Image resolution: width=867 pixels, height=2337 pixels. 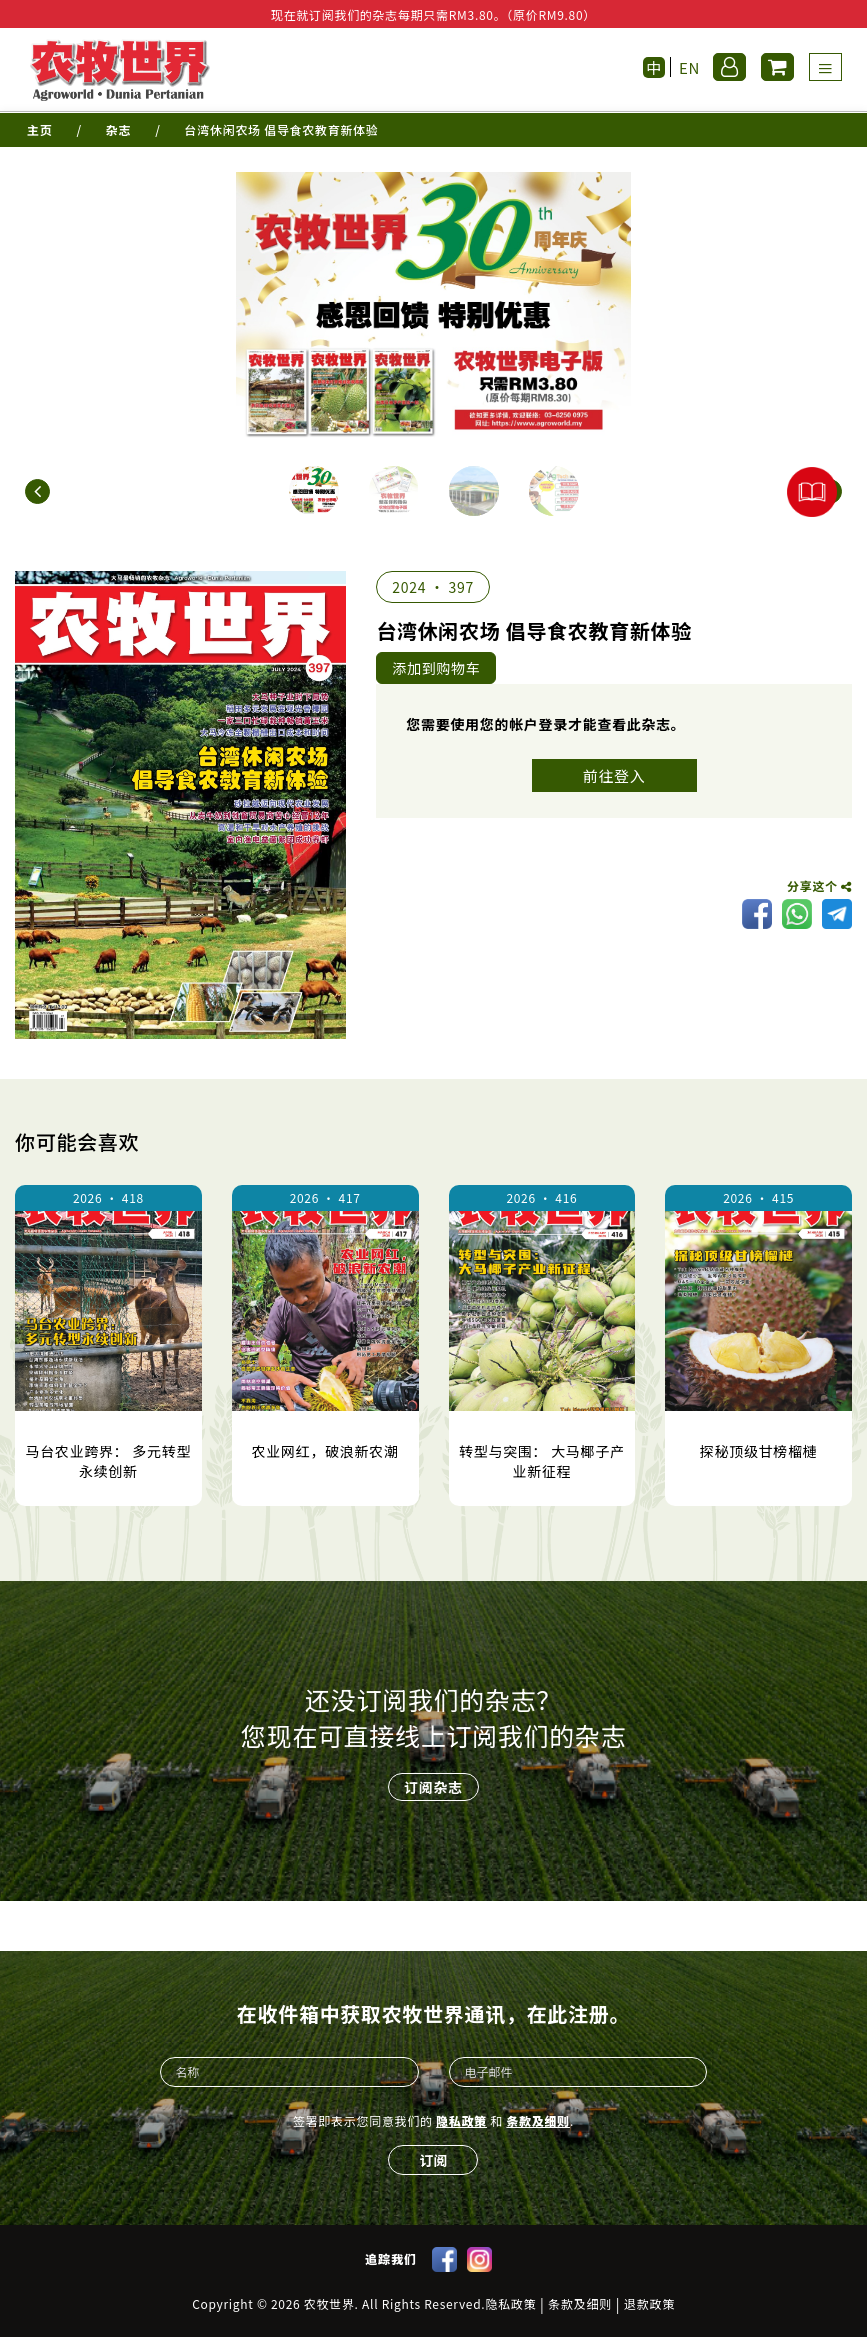 What do you see at coordinates (689, 67) in the screenshot?
I see `EN` at bounding box center [689, 67].